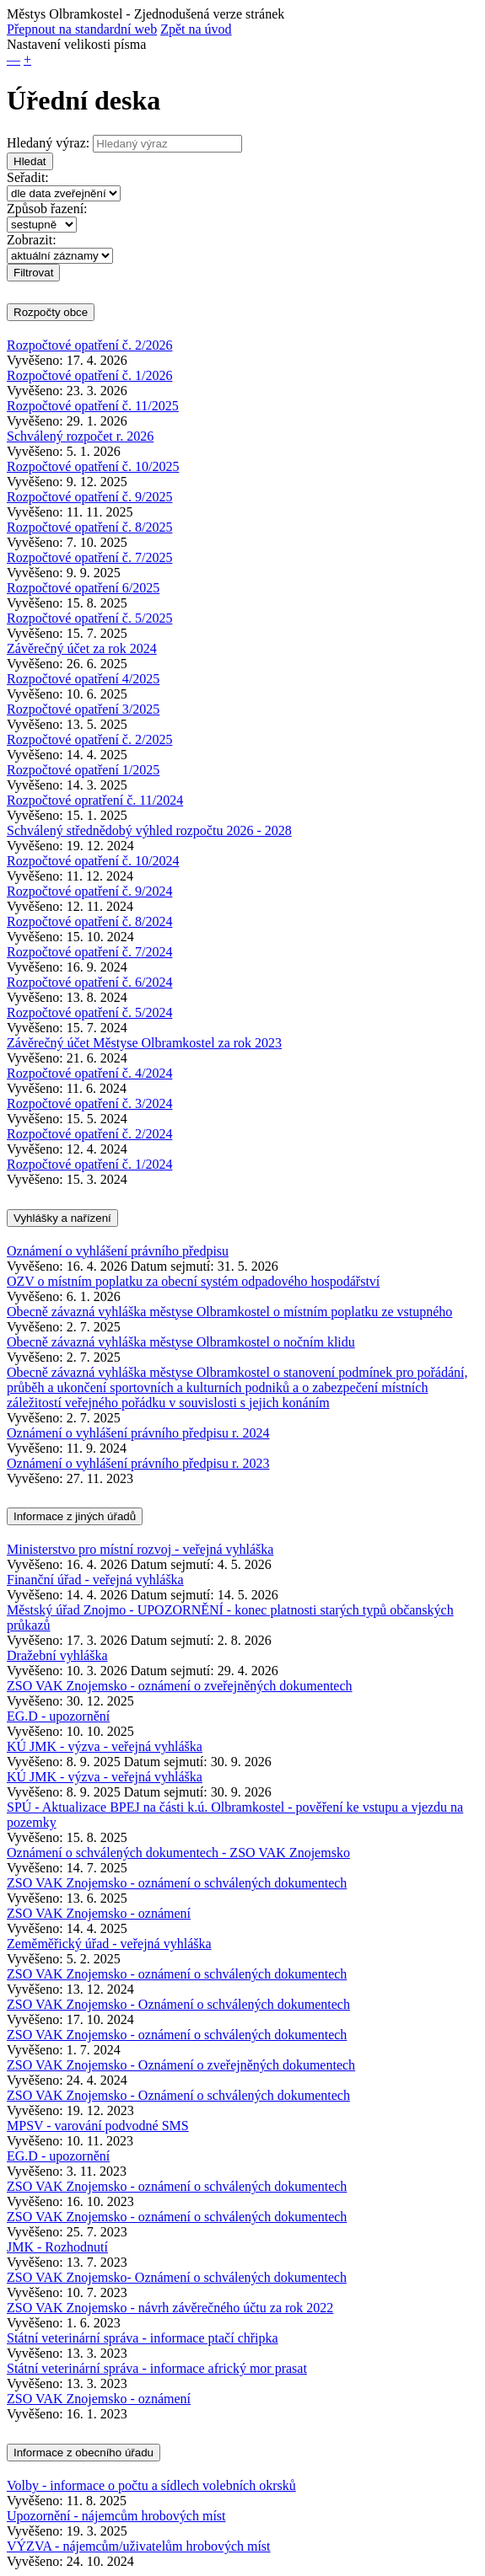 This screenshot has height=2576, width=485. I want to click on Přepnout na standardní web, so click(82, 29).